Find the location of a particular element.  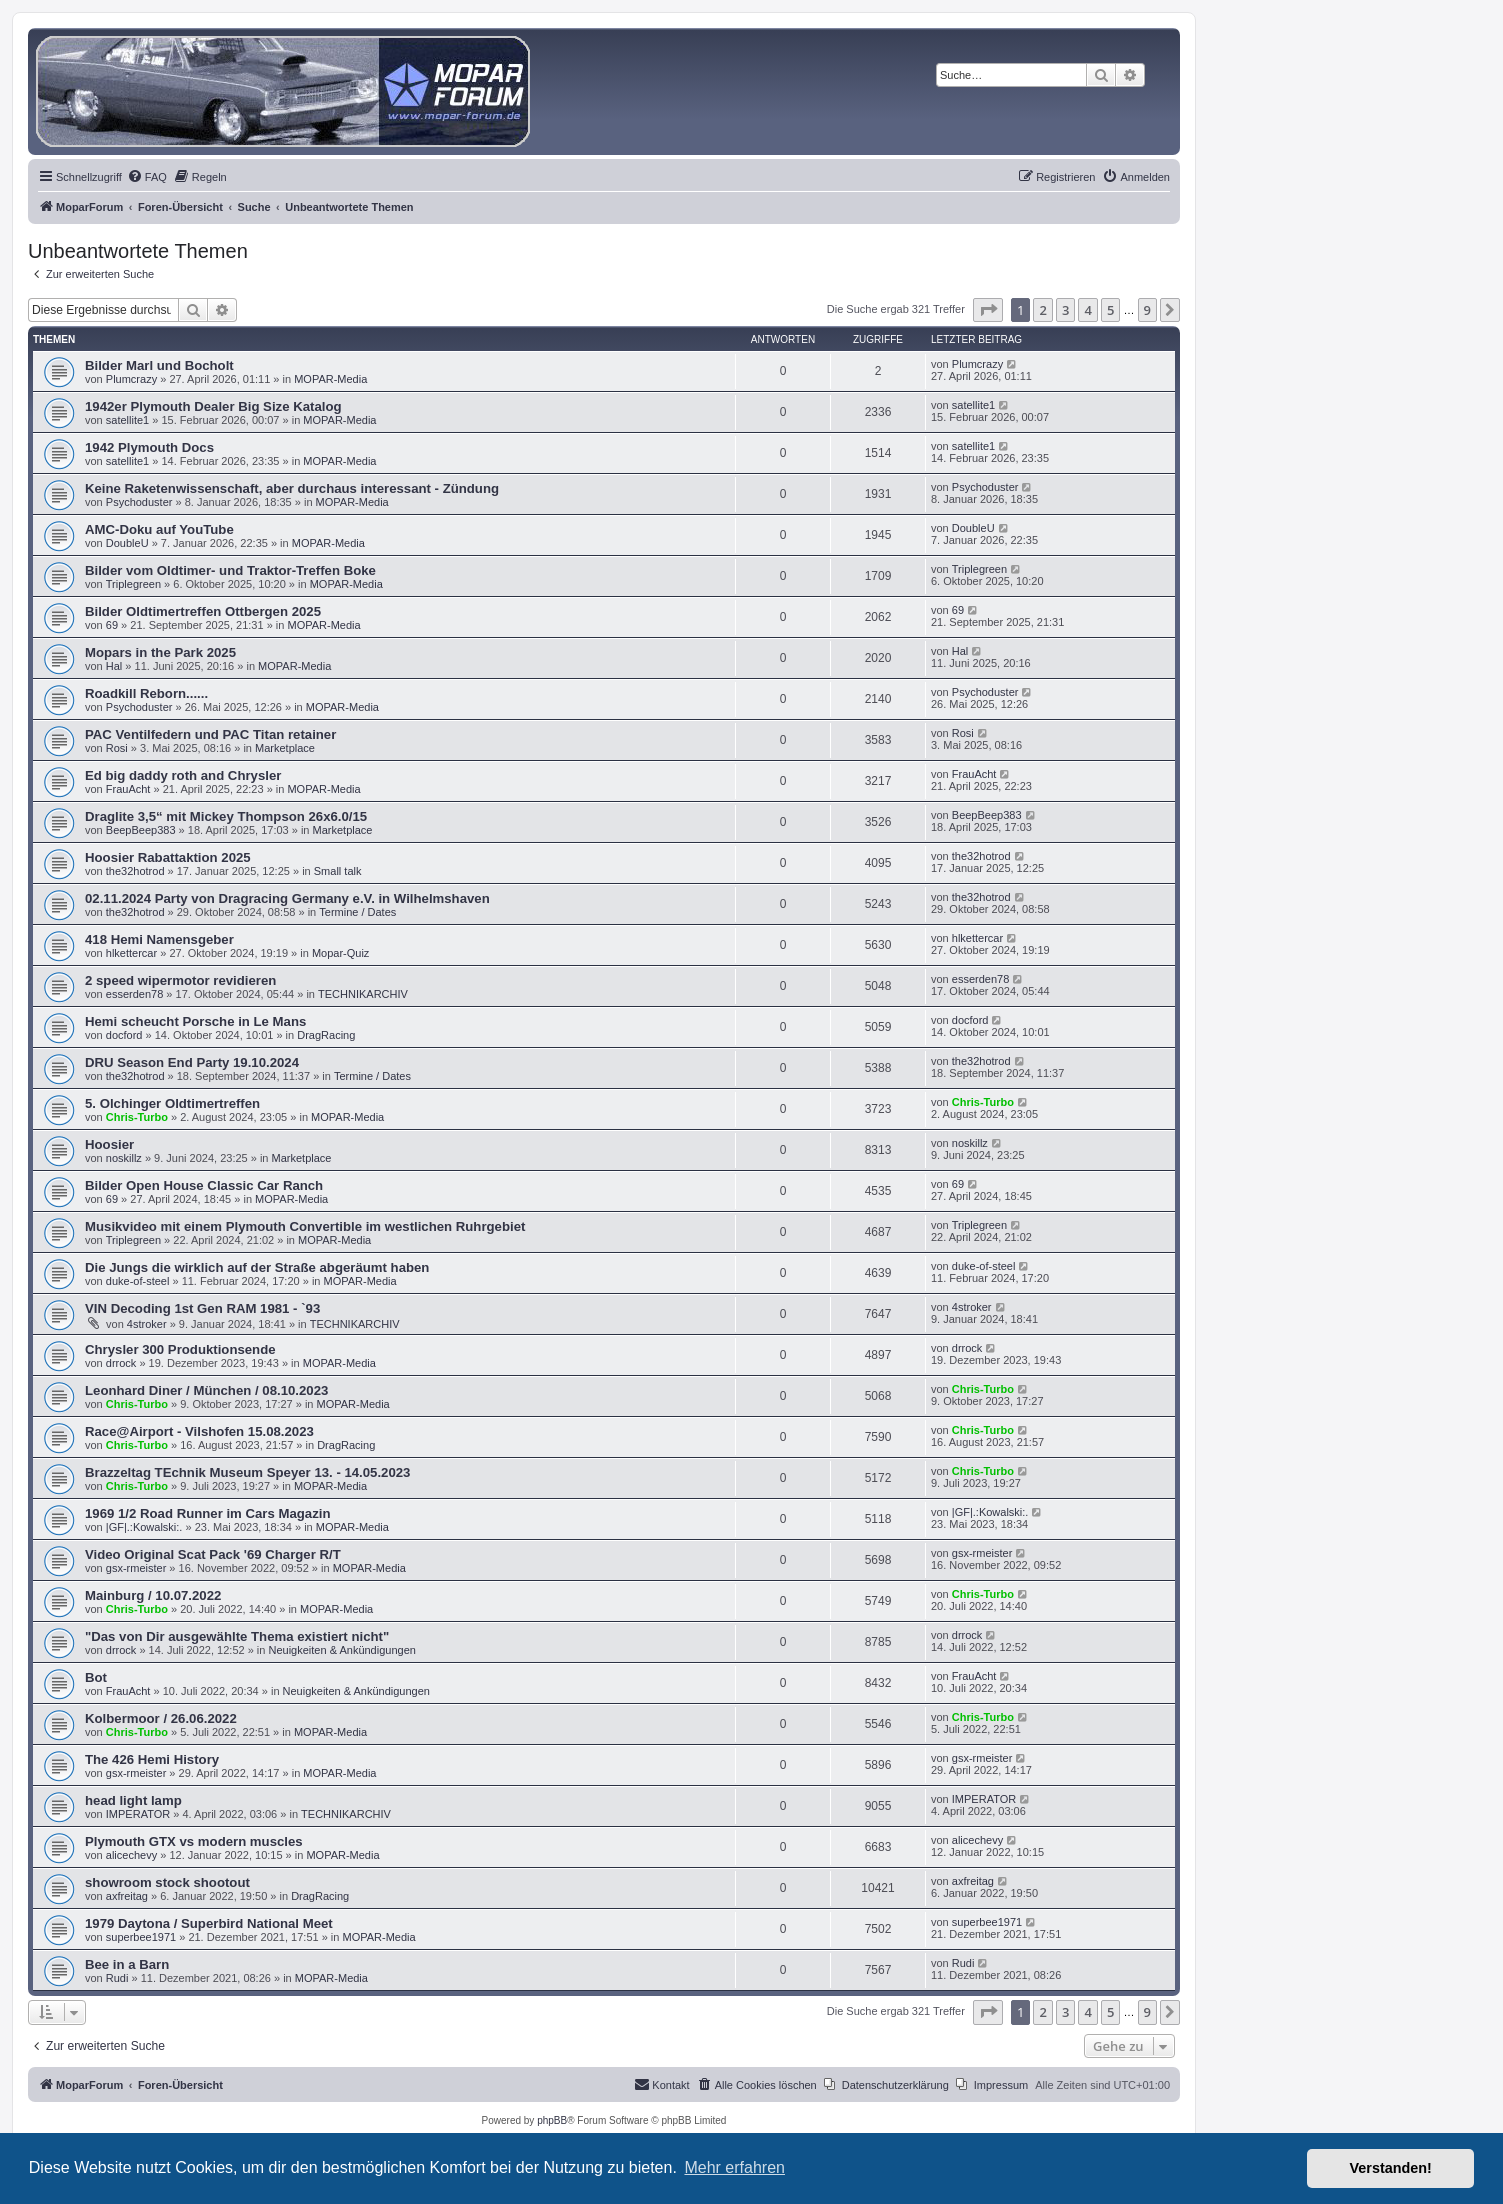

BeepBeep383 is located at coordinates (141, 830).